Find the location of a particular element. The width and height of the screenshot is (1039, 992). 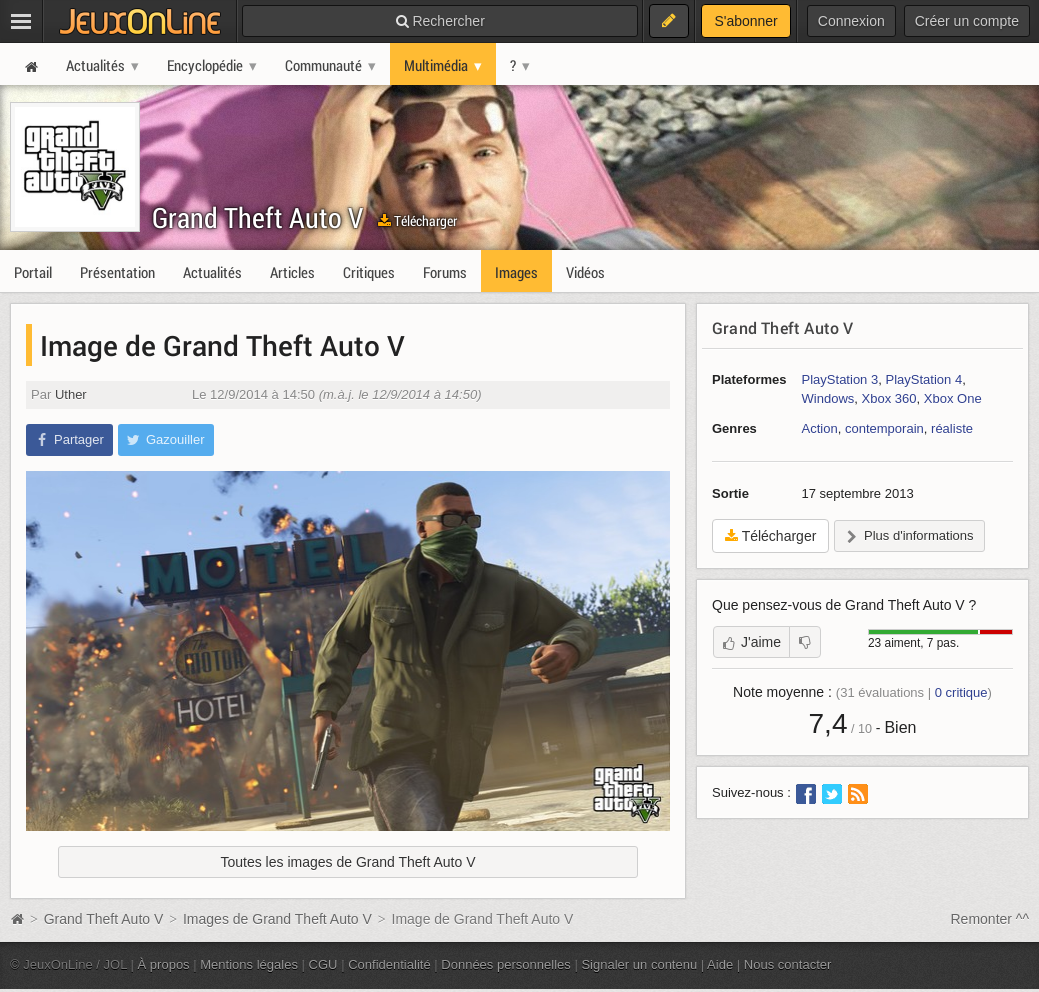

contemporain is located at coordinates (884, 428).